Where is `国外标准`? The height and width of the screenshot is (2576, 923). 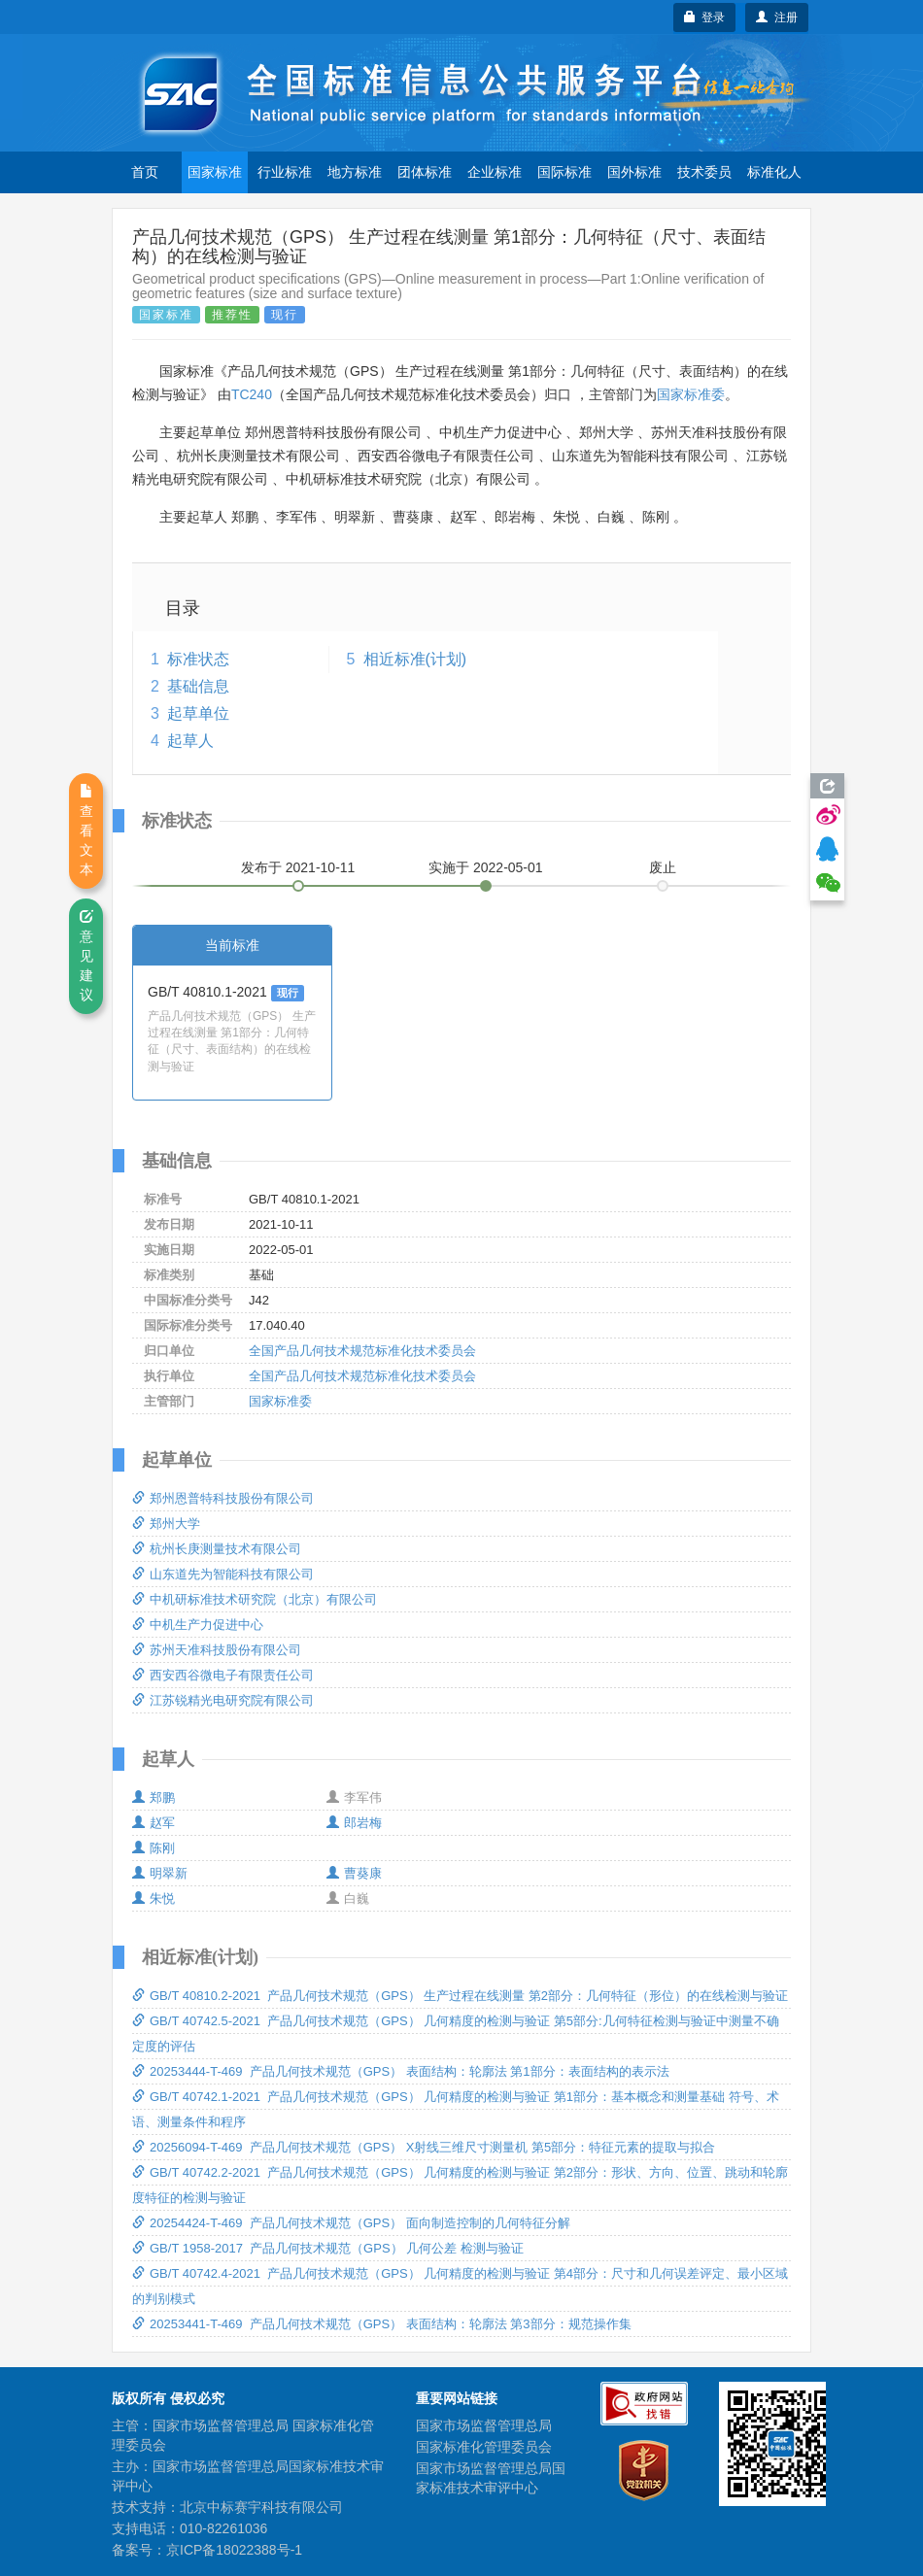
国外标准 is located at coordinates (634, 172).